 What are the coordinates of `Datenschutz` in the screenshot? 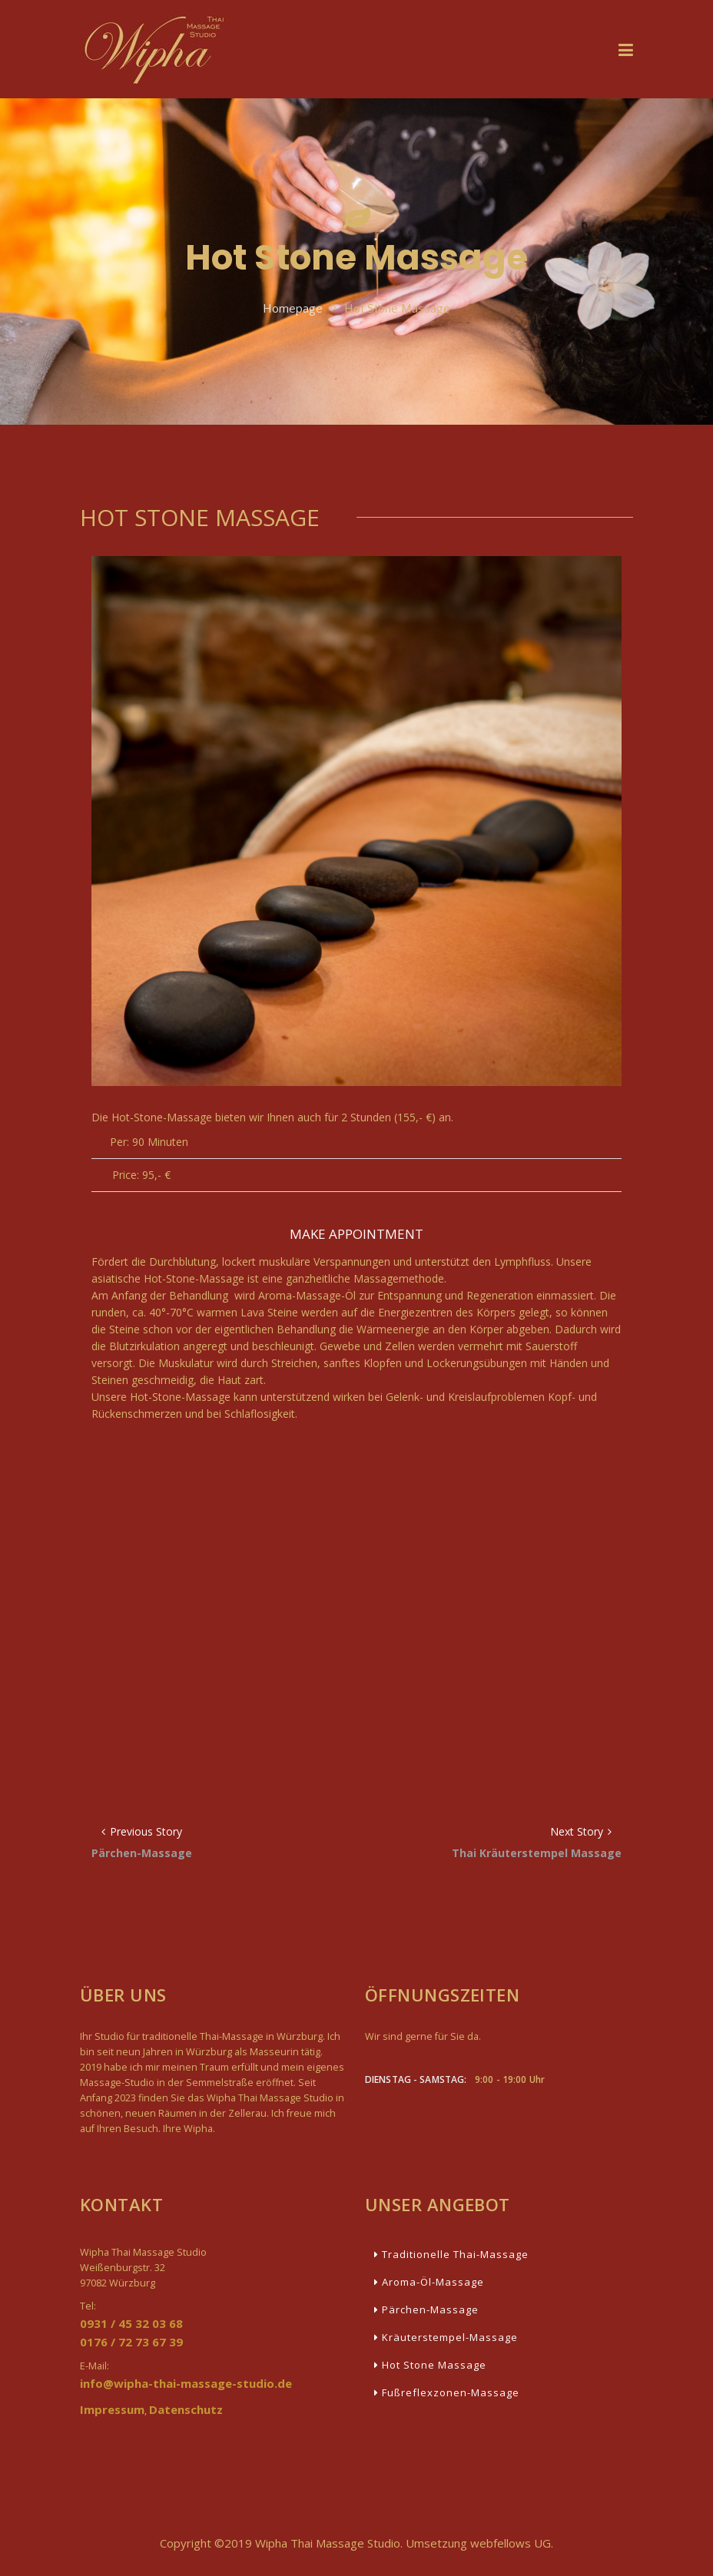 It's located at (186, 2409).